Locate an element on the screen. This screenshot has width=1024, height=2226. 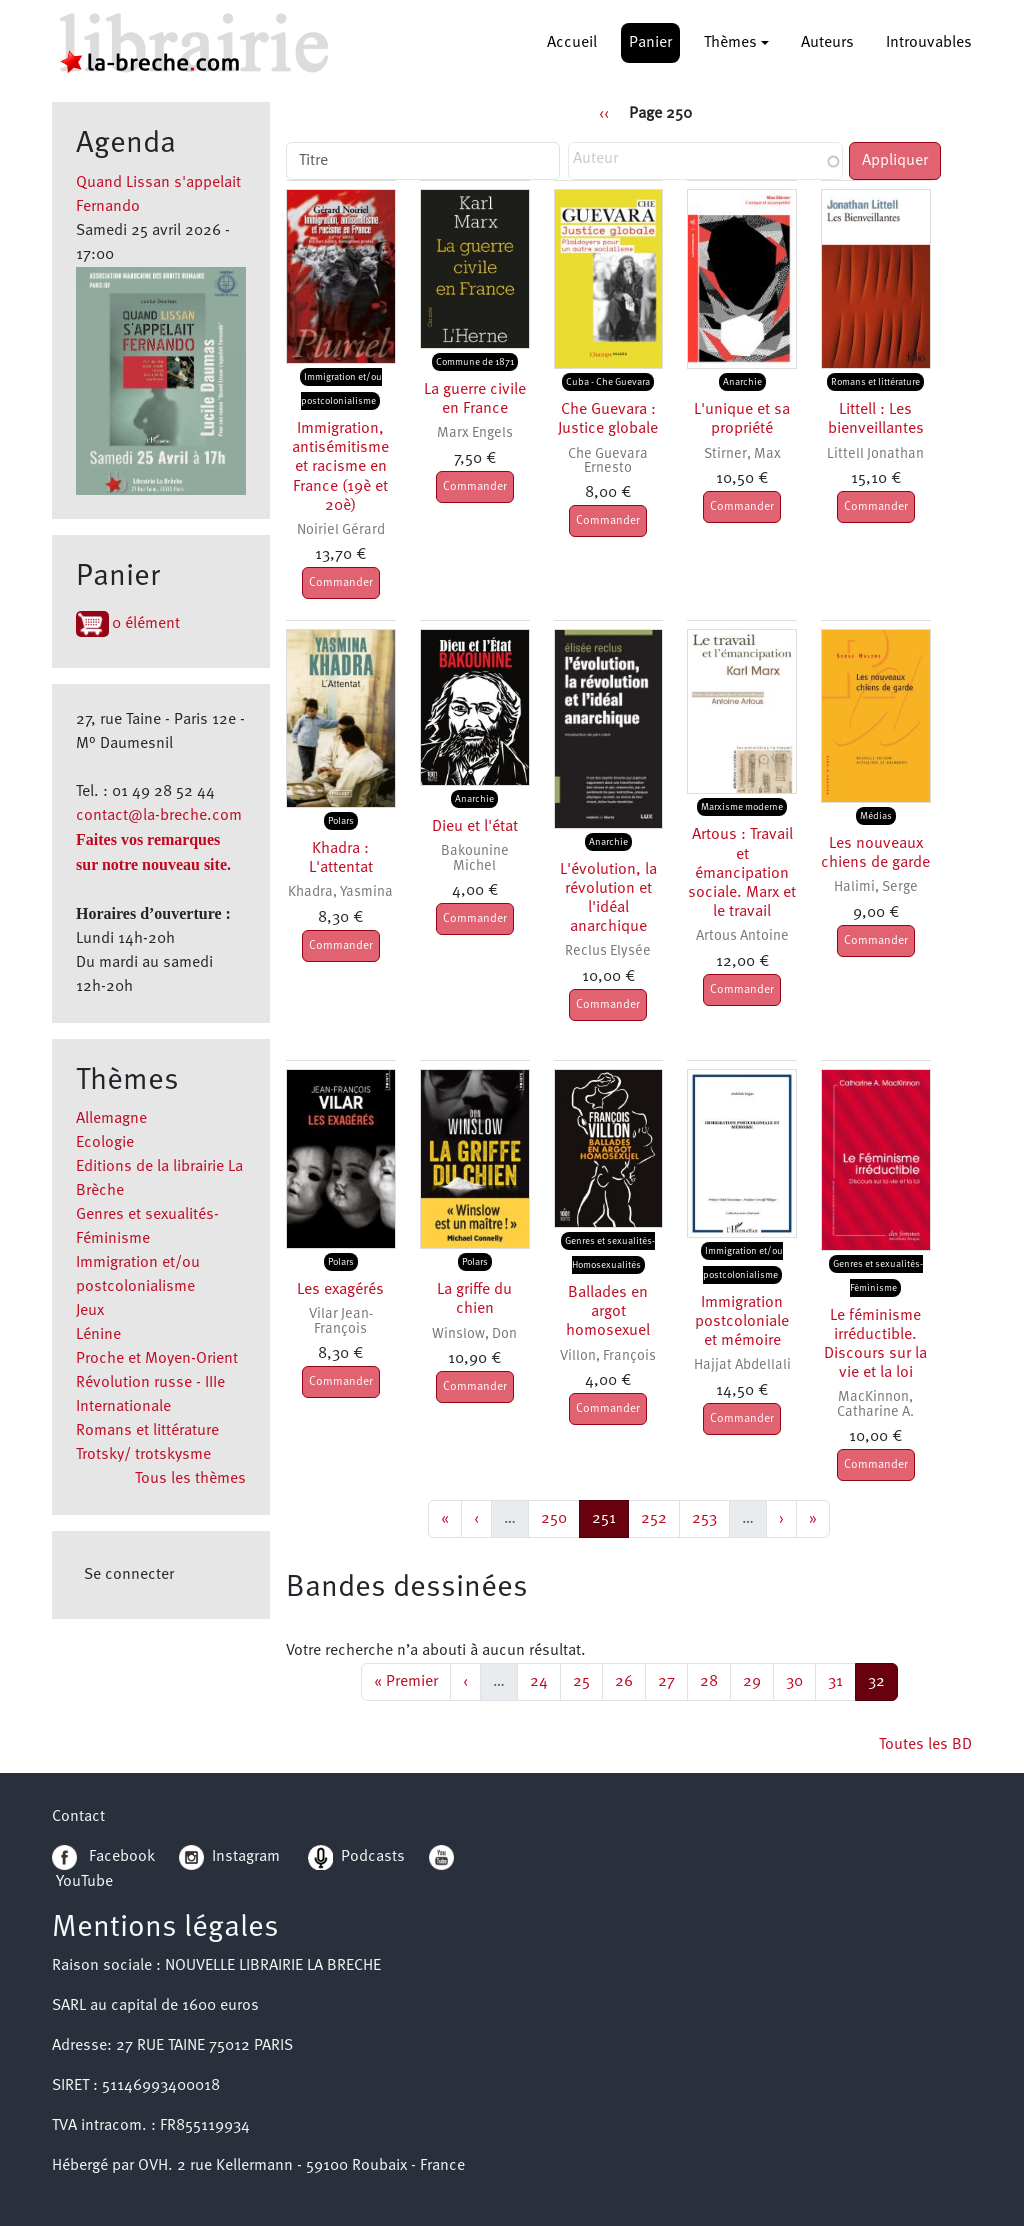
27 is located at coordinates (672, 1679).